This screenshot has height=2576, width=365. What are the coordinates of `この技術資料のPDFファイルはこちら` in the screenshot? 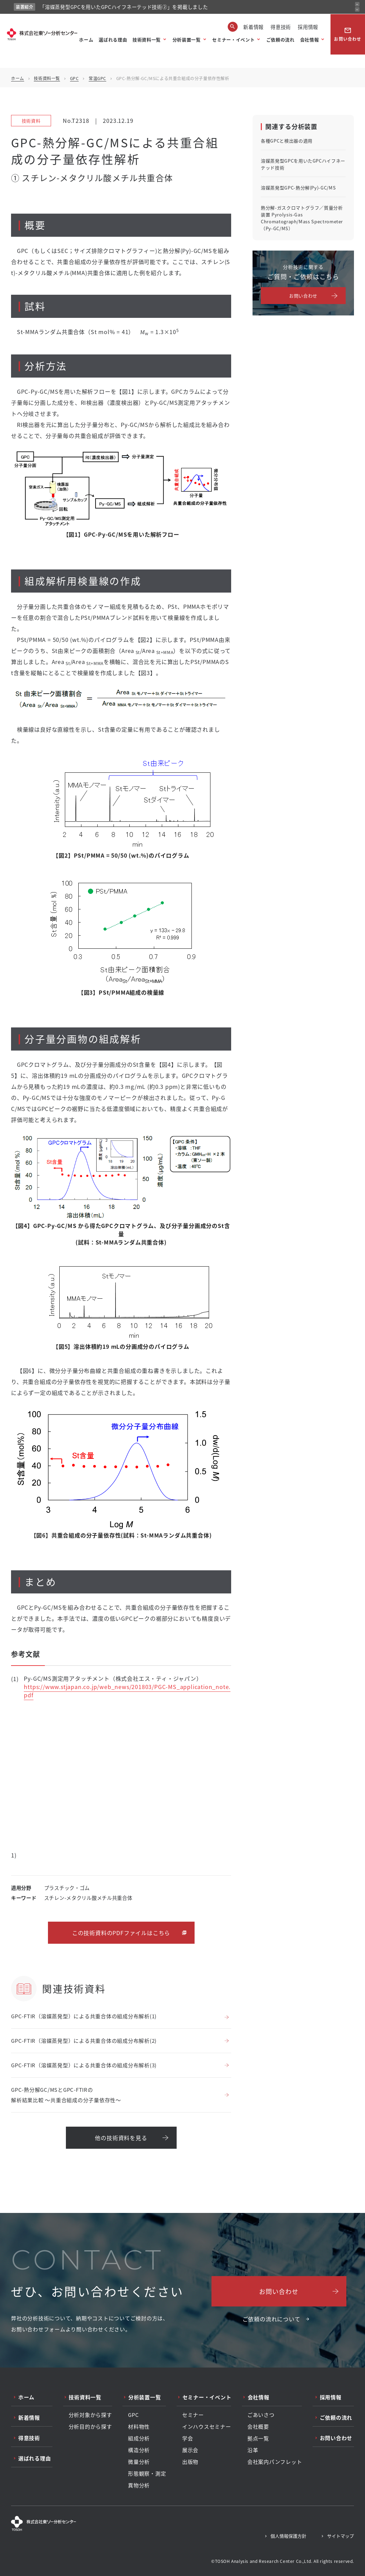 It's located at (121, 1933).